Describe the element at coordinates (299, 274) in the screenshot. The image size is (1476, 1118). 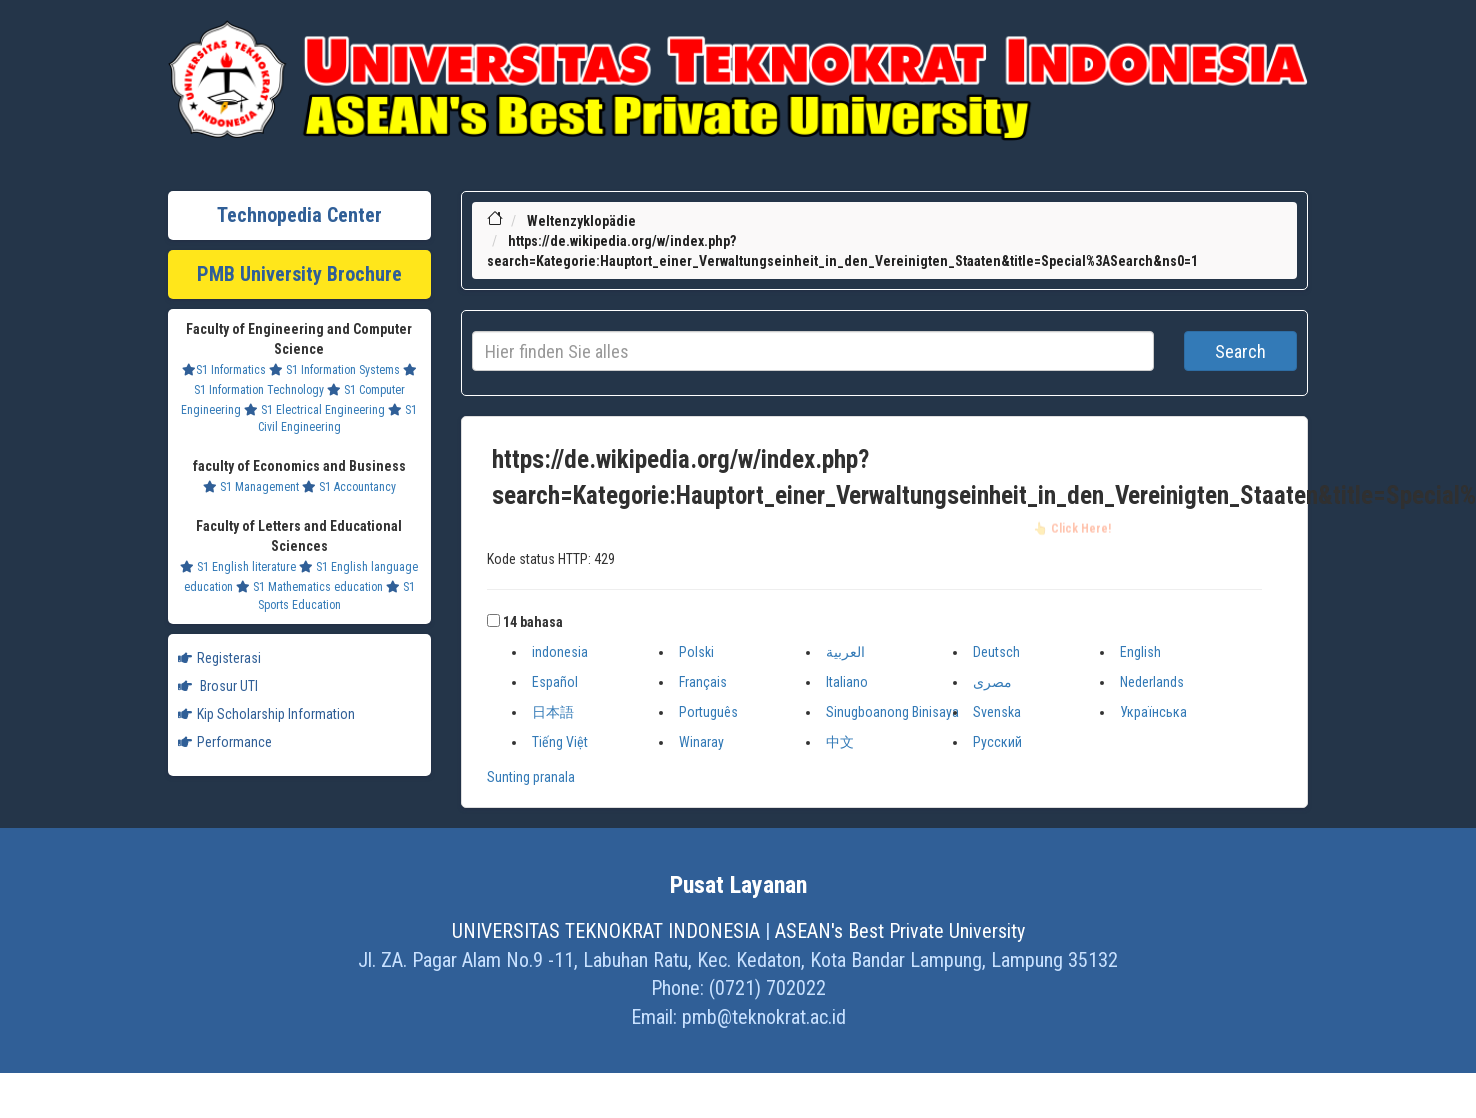
I see `PMB University Brochure` at that location.